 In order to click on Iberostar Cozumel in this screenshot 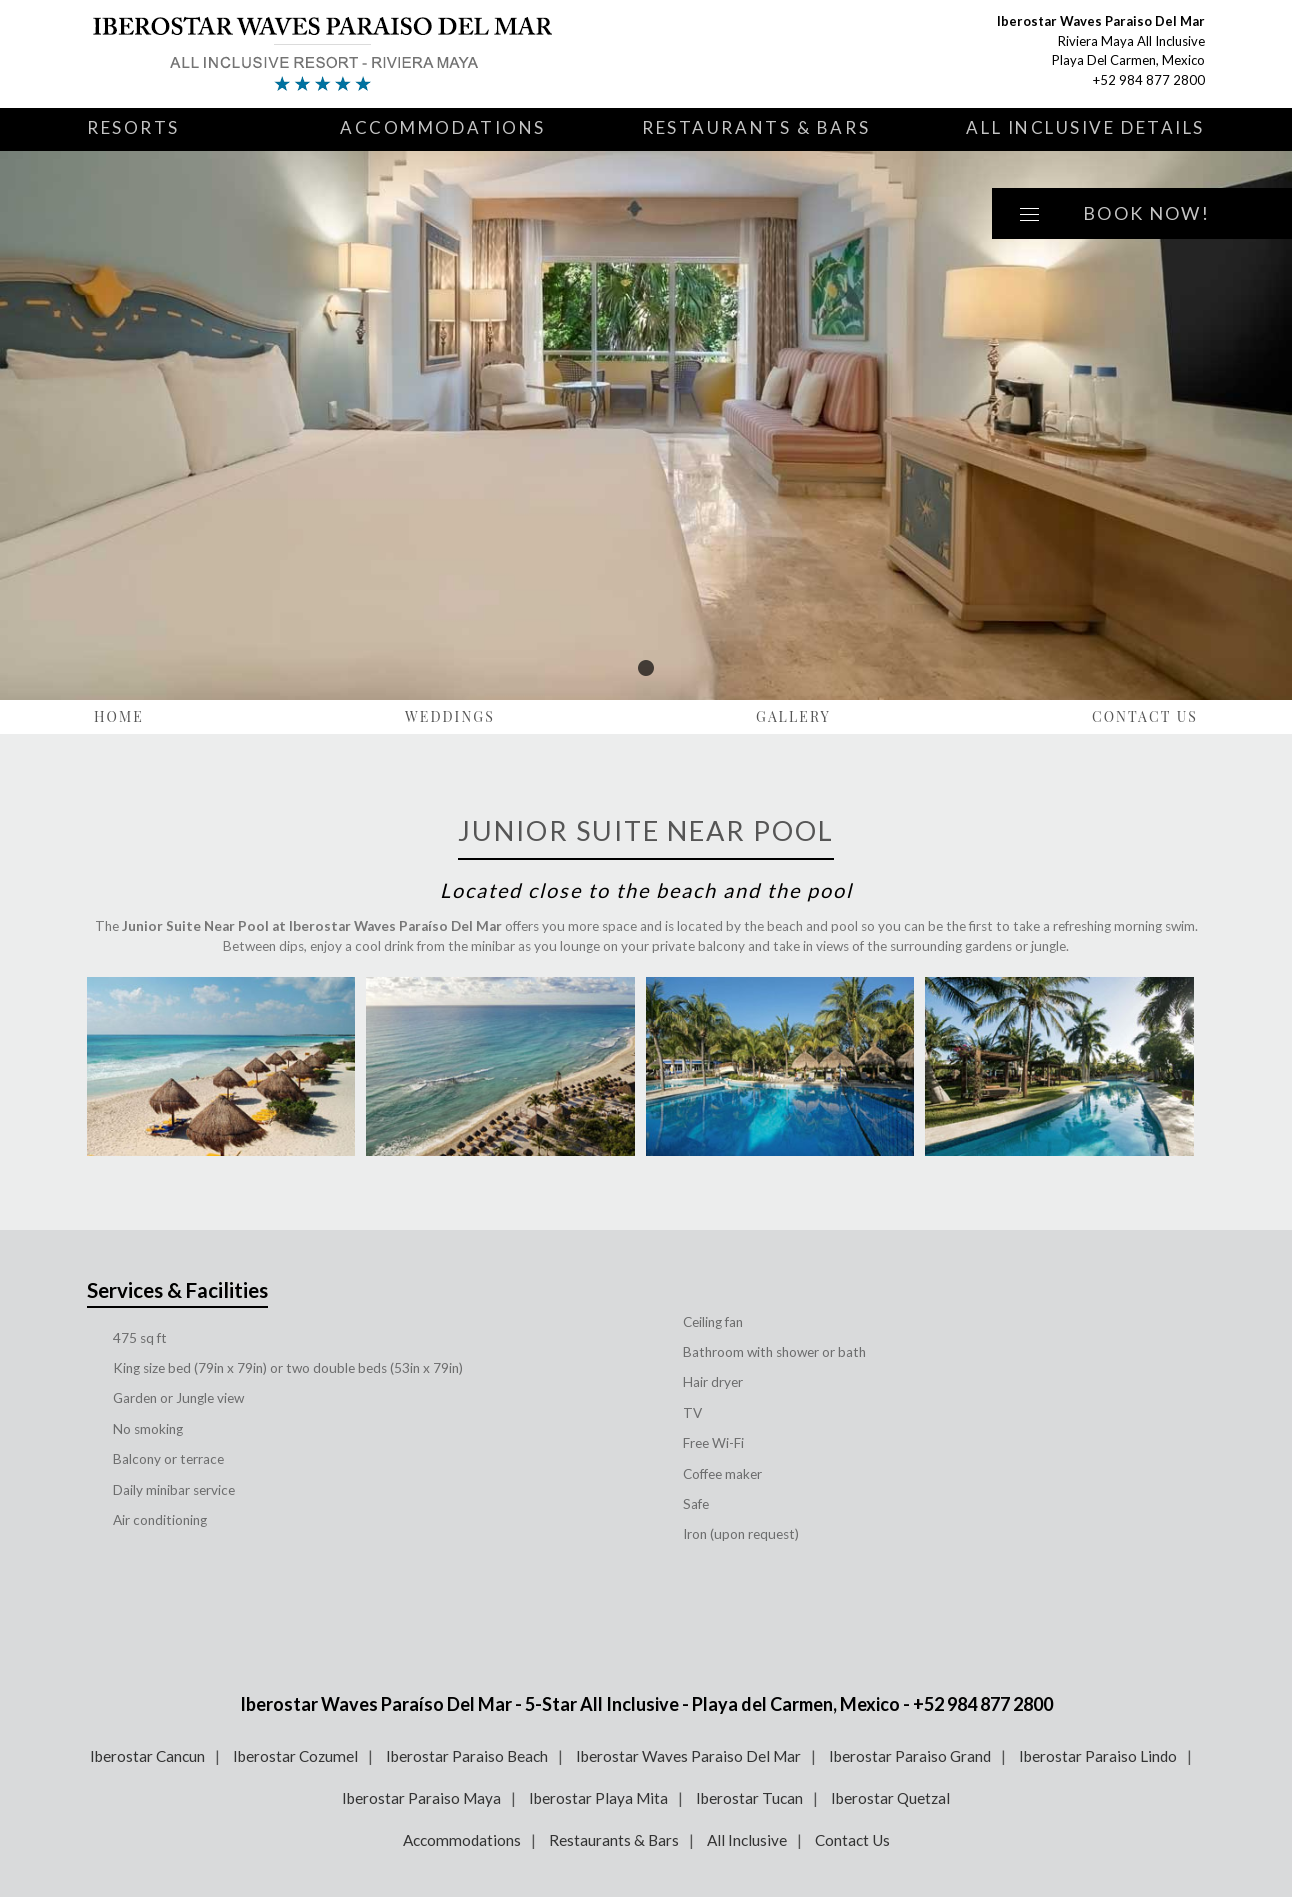, I will do `click(295, 1756)`.